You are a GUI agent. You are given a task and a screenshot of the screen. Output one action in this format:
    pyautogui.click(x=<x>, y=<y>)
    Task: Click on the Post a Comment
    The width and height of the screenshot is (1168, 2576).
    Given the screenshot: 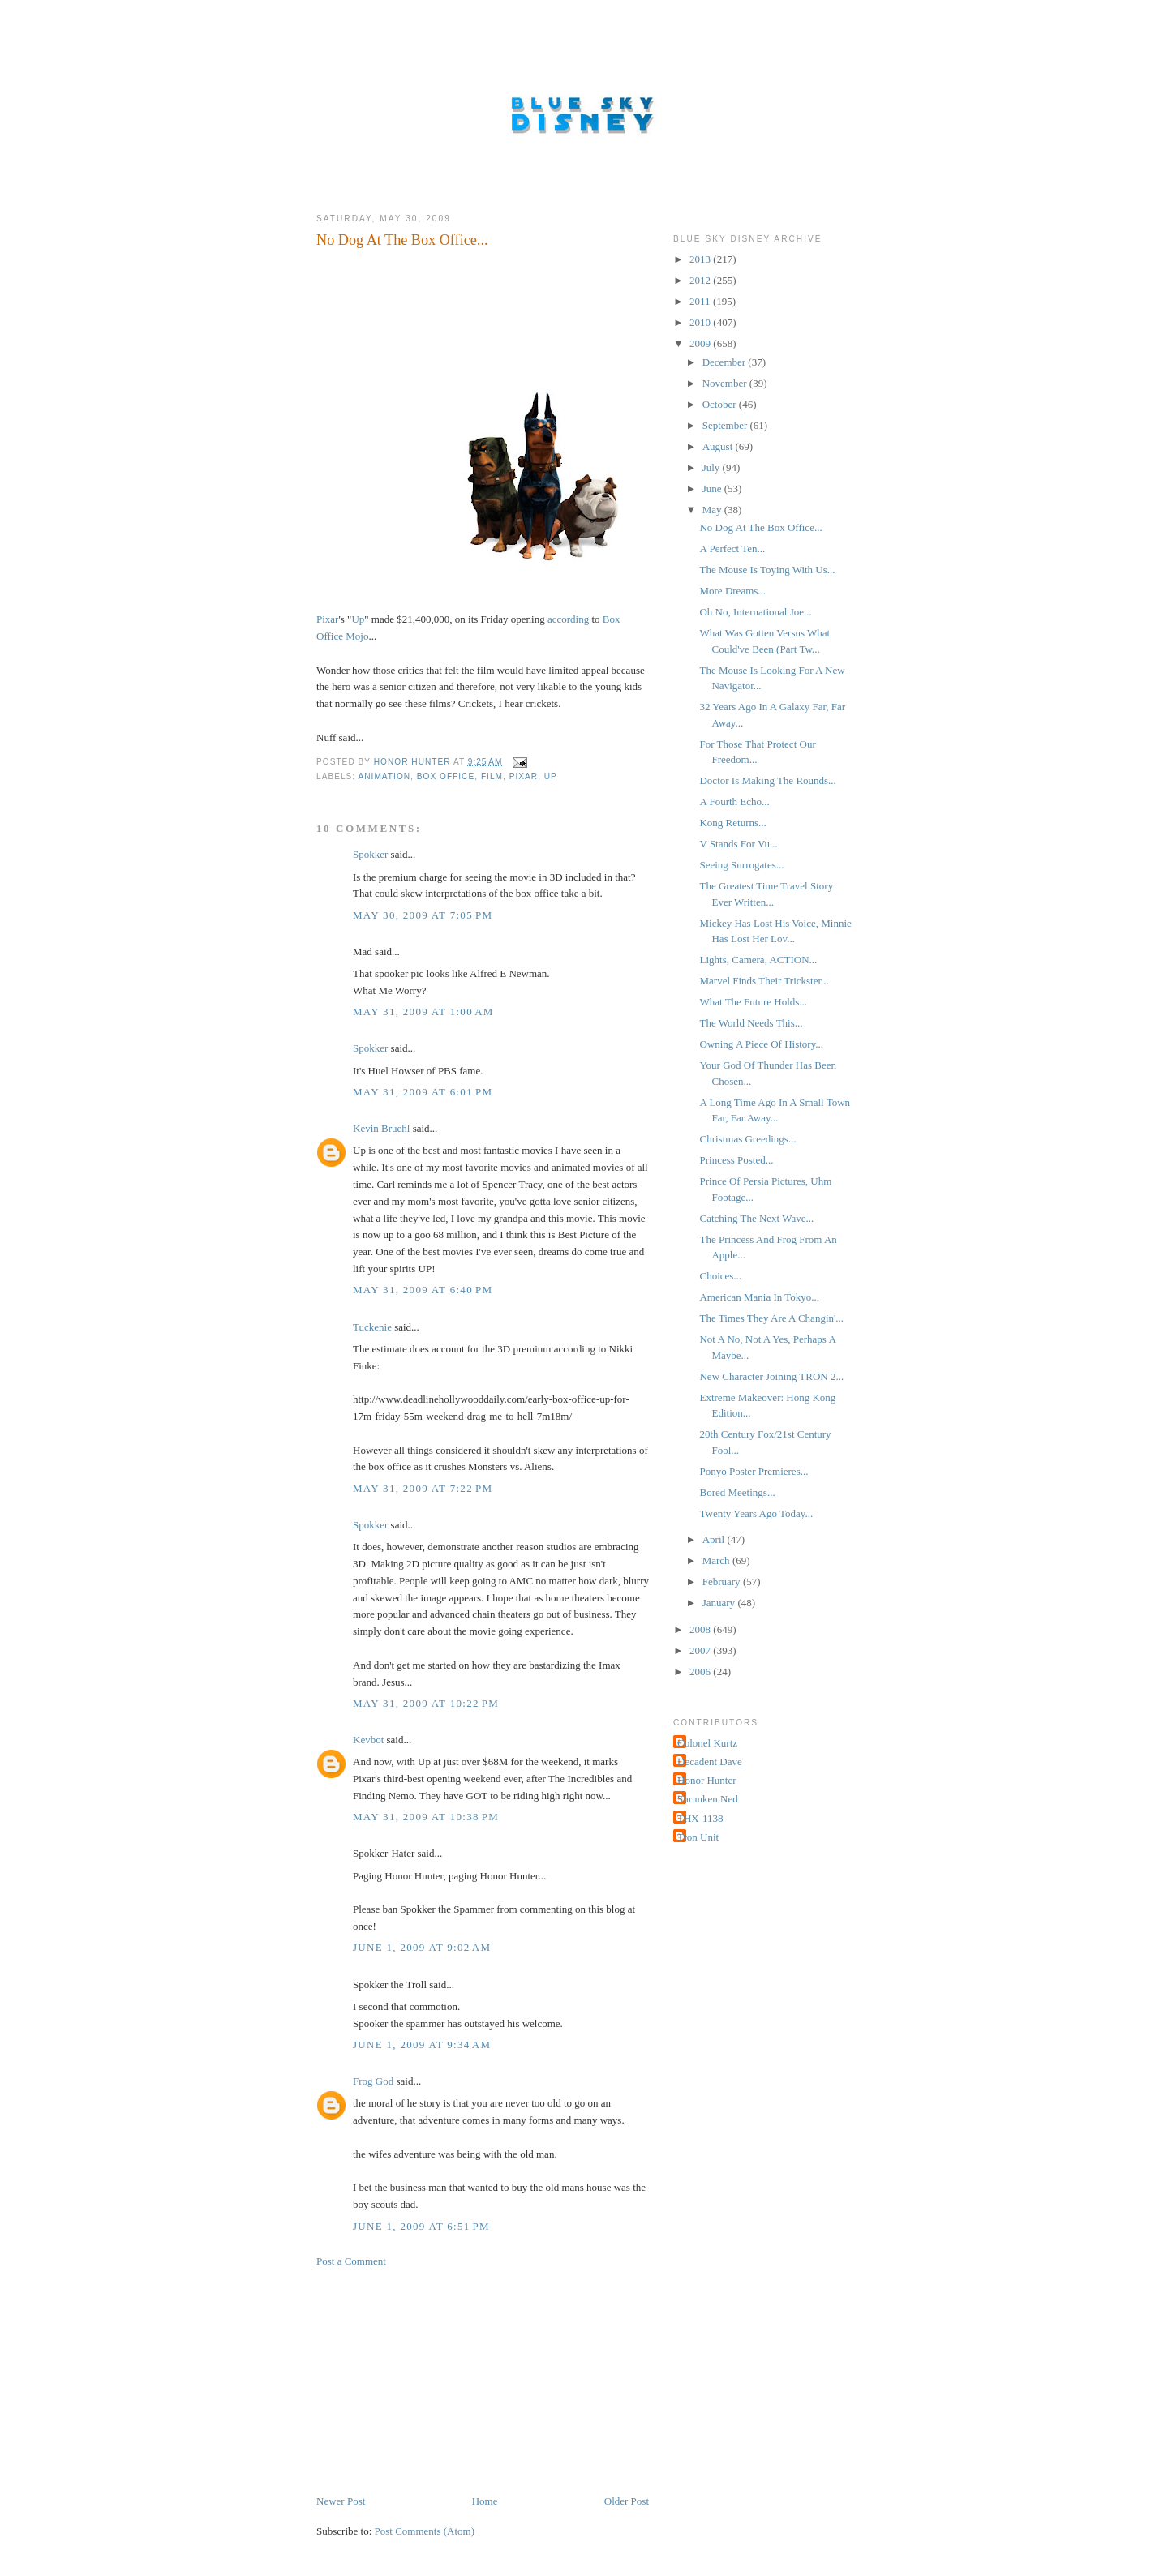 What is the action you would take?
    pyautogui.click(x=351, y=2261)
    